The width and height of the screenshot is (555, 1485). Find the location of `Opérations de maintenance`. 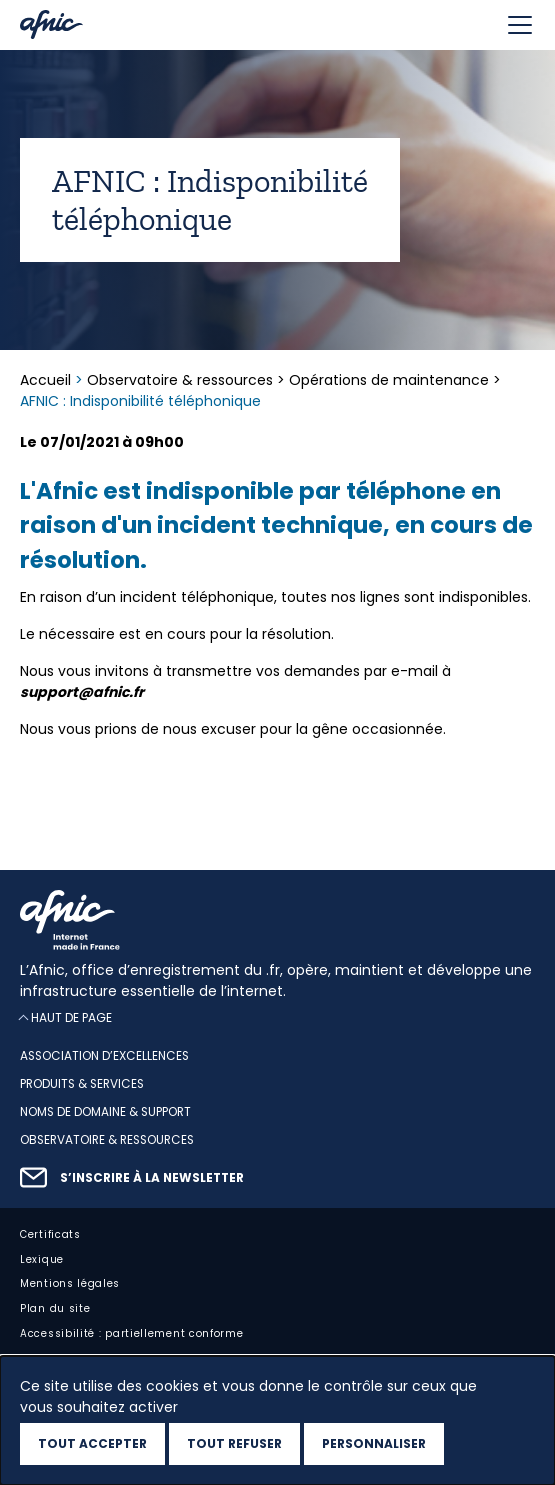

Opérations de maintenance is located at coordinates (389, 380).